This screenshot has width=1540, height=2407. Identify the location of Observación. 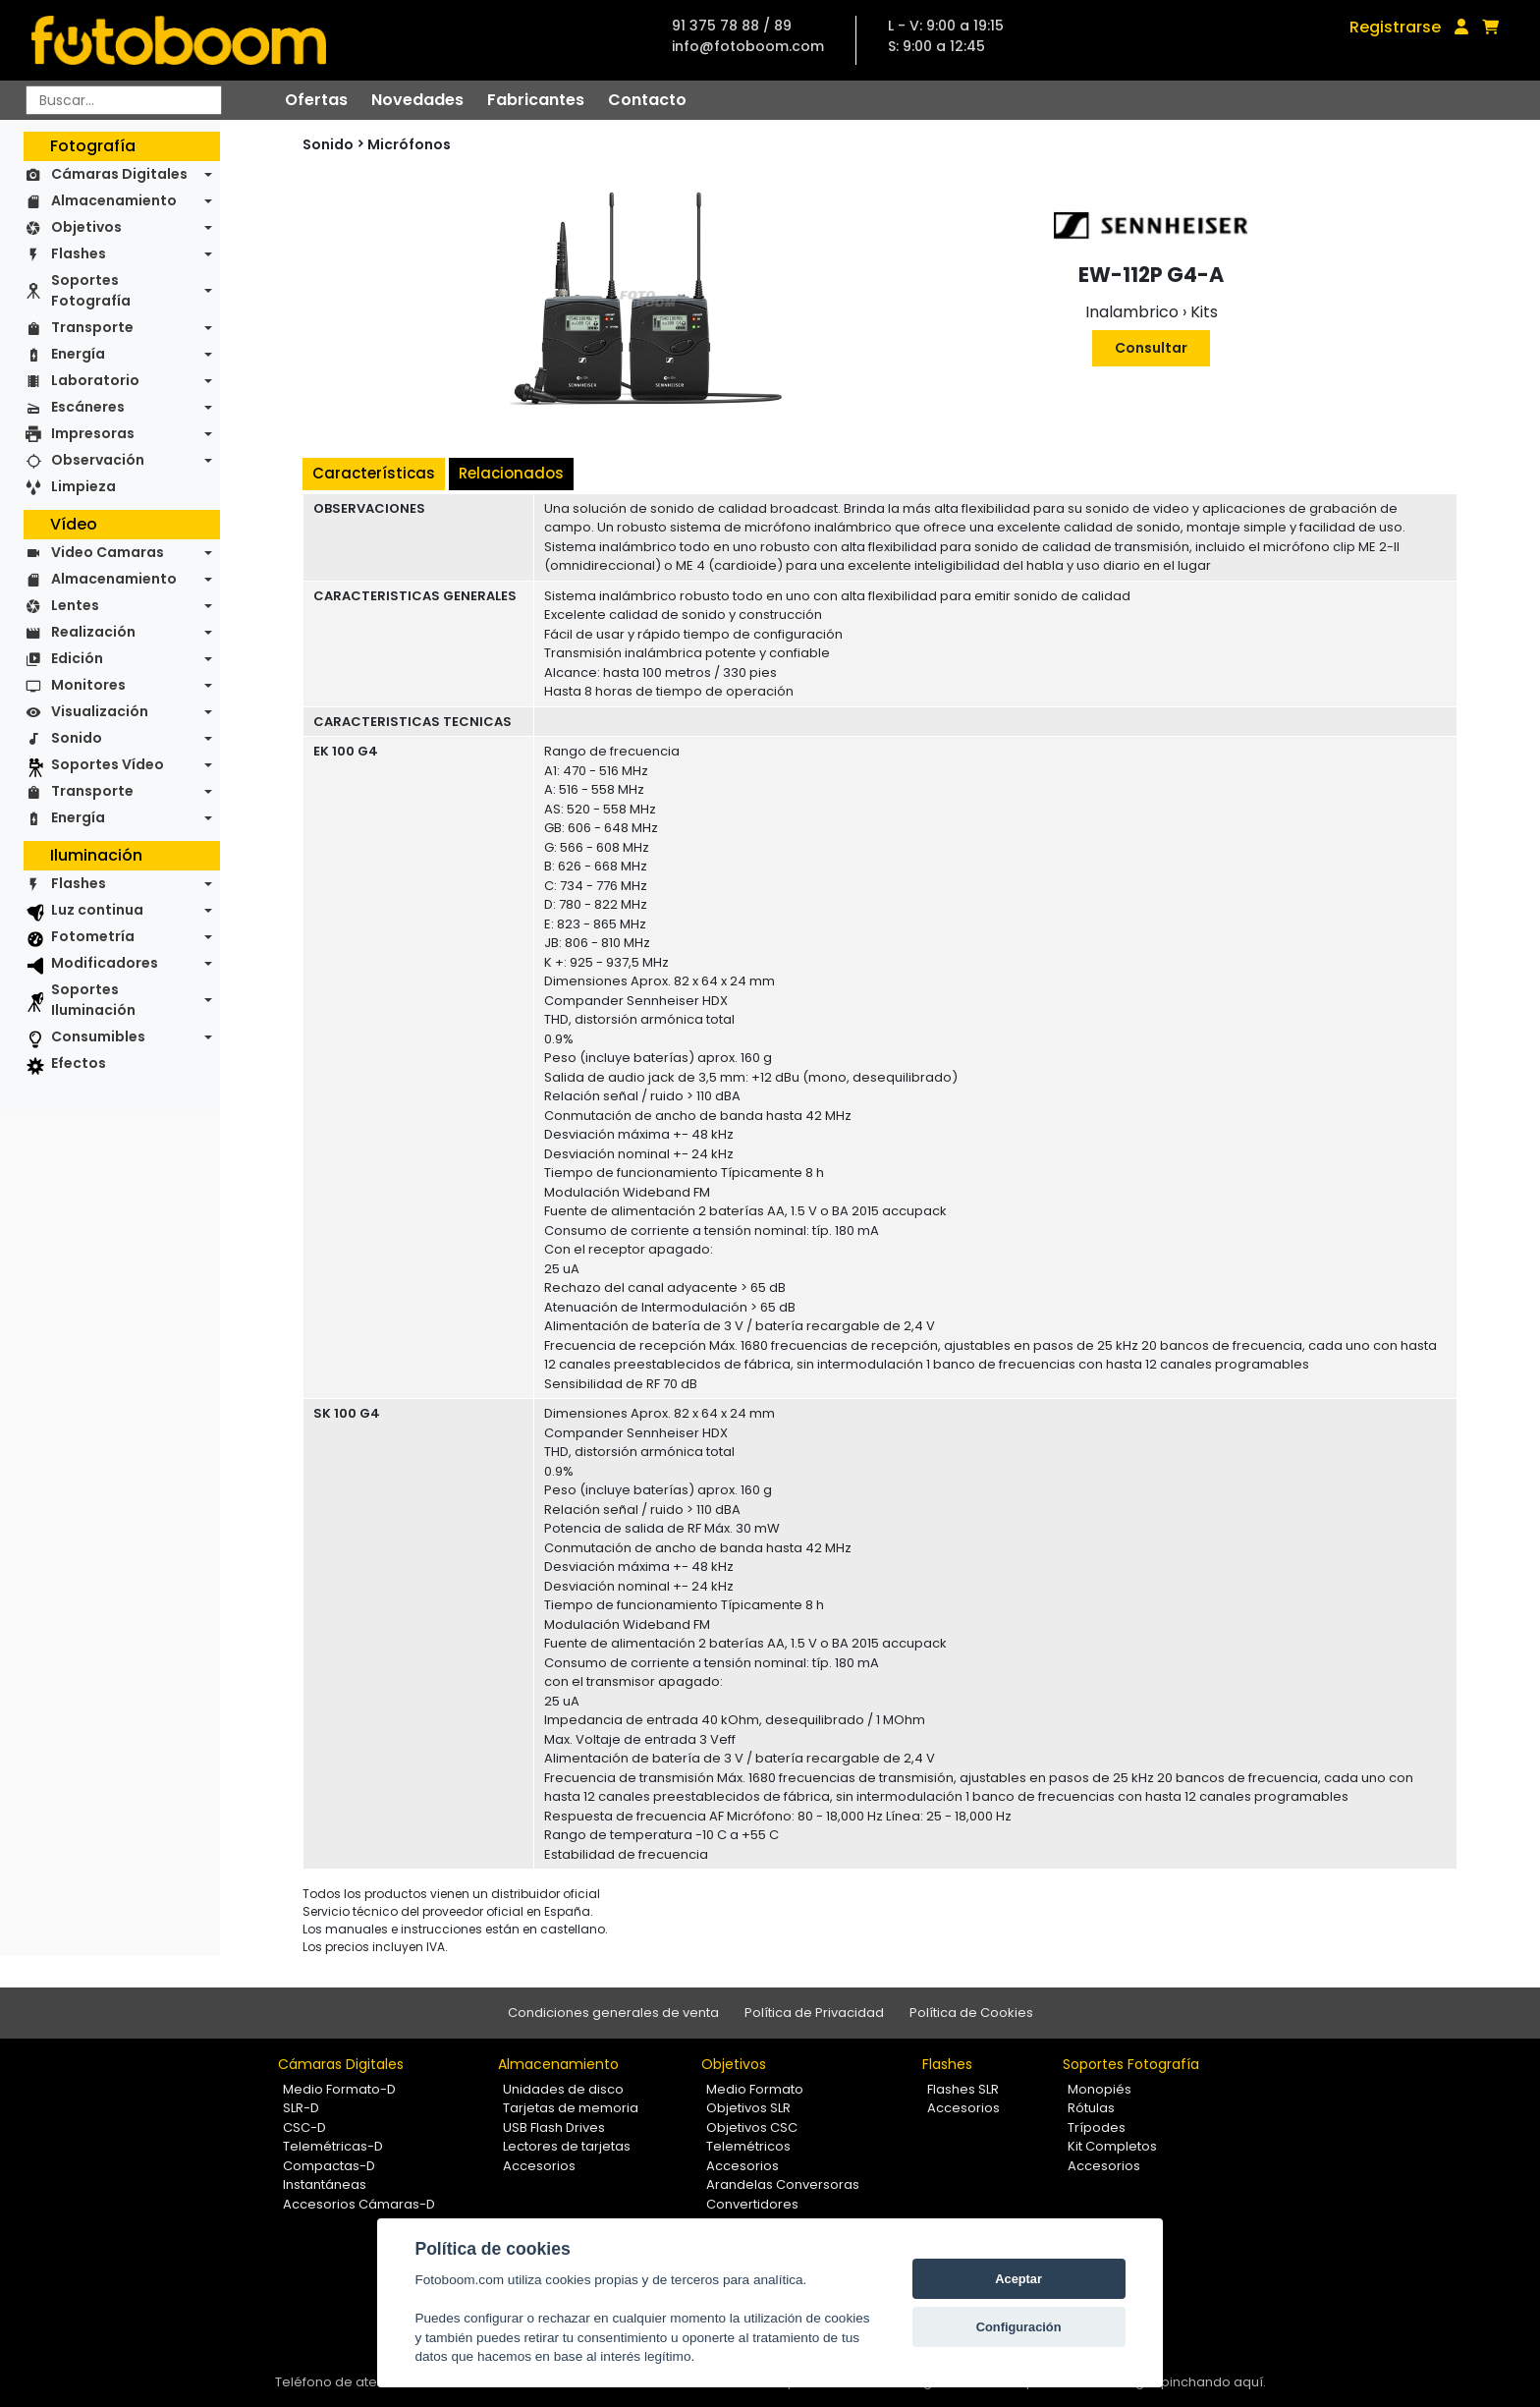
(97, 460).